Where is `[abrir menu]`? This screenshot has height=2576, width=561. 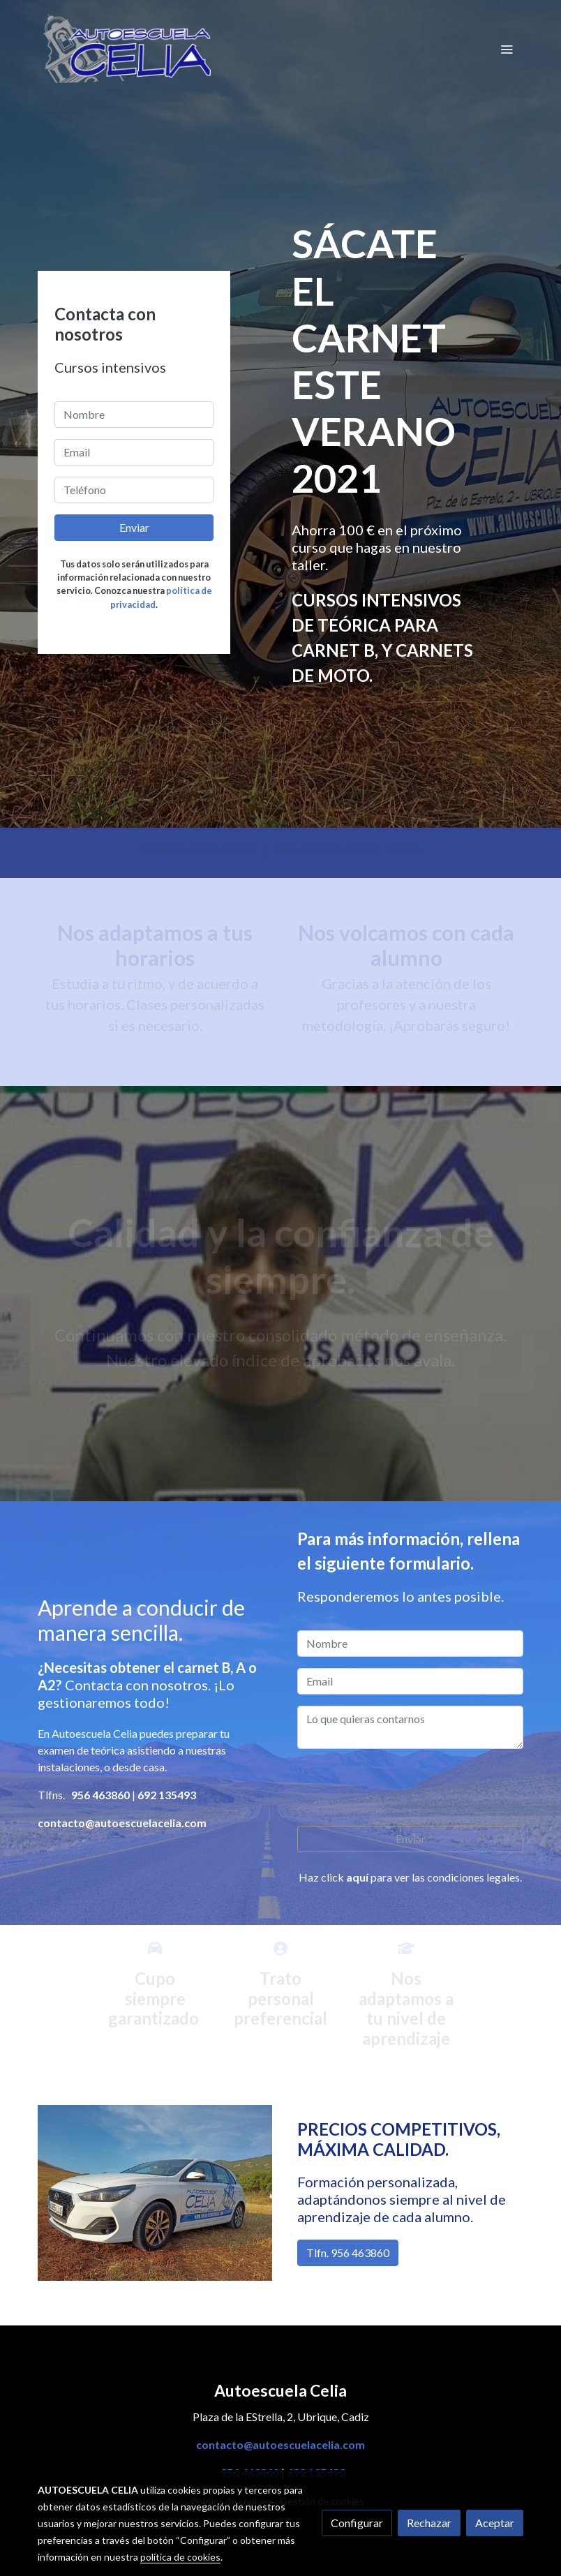 [abrir menu] is located at coordinates (507, 49).